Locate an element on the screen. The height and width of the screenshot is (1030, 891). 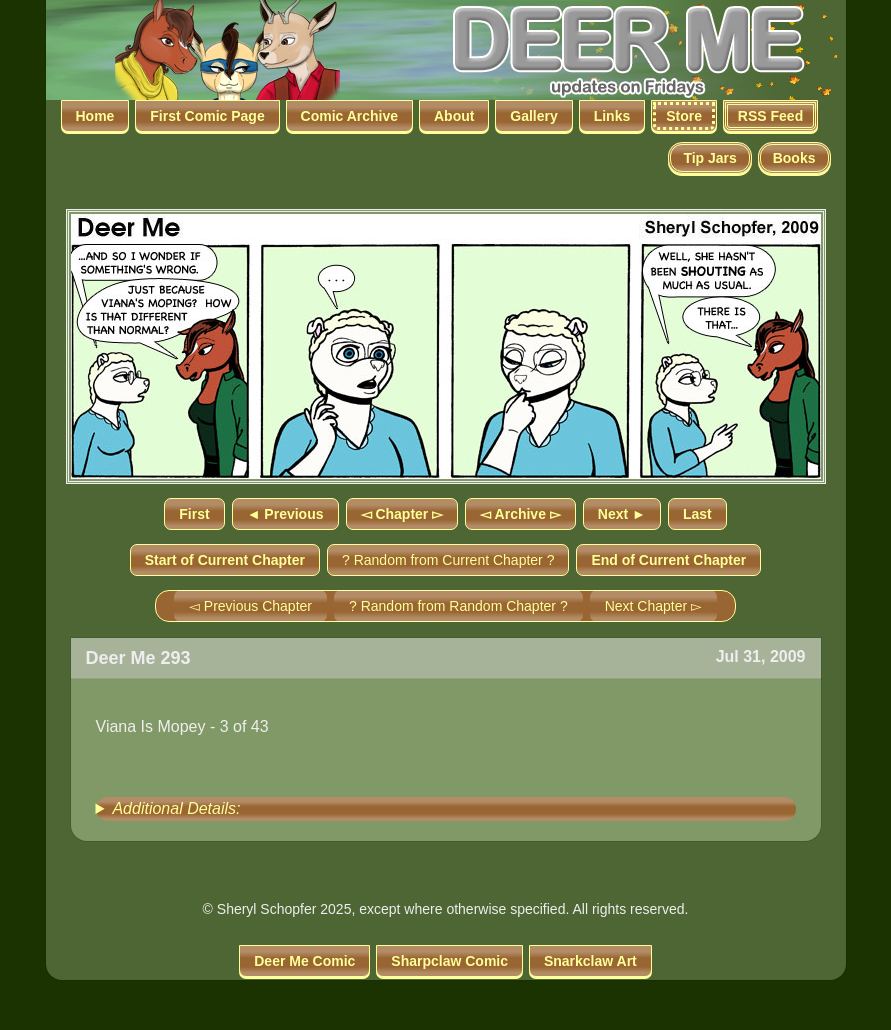
? Random from Random Chapter ? is located at coordinates (458, 606).